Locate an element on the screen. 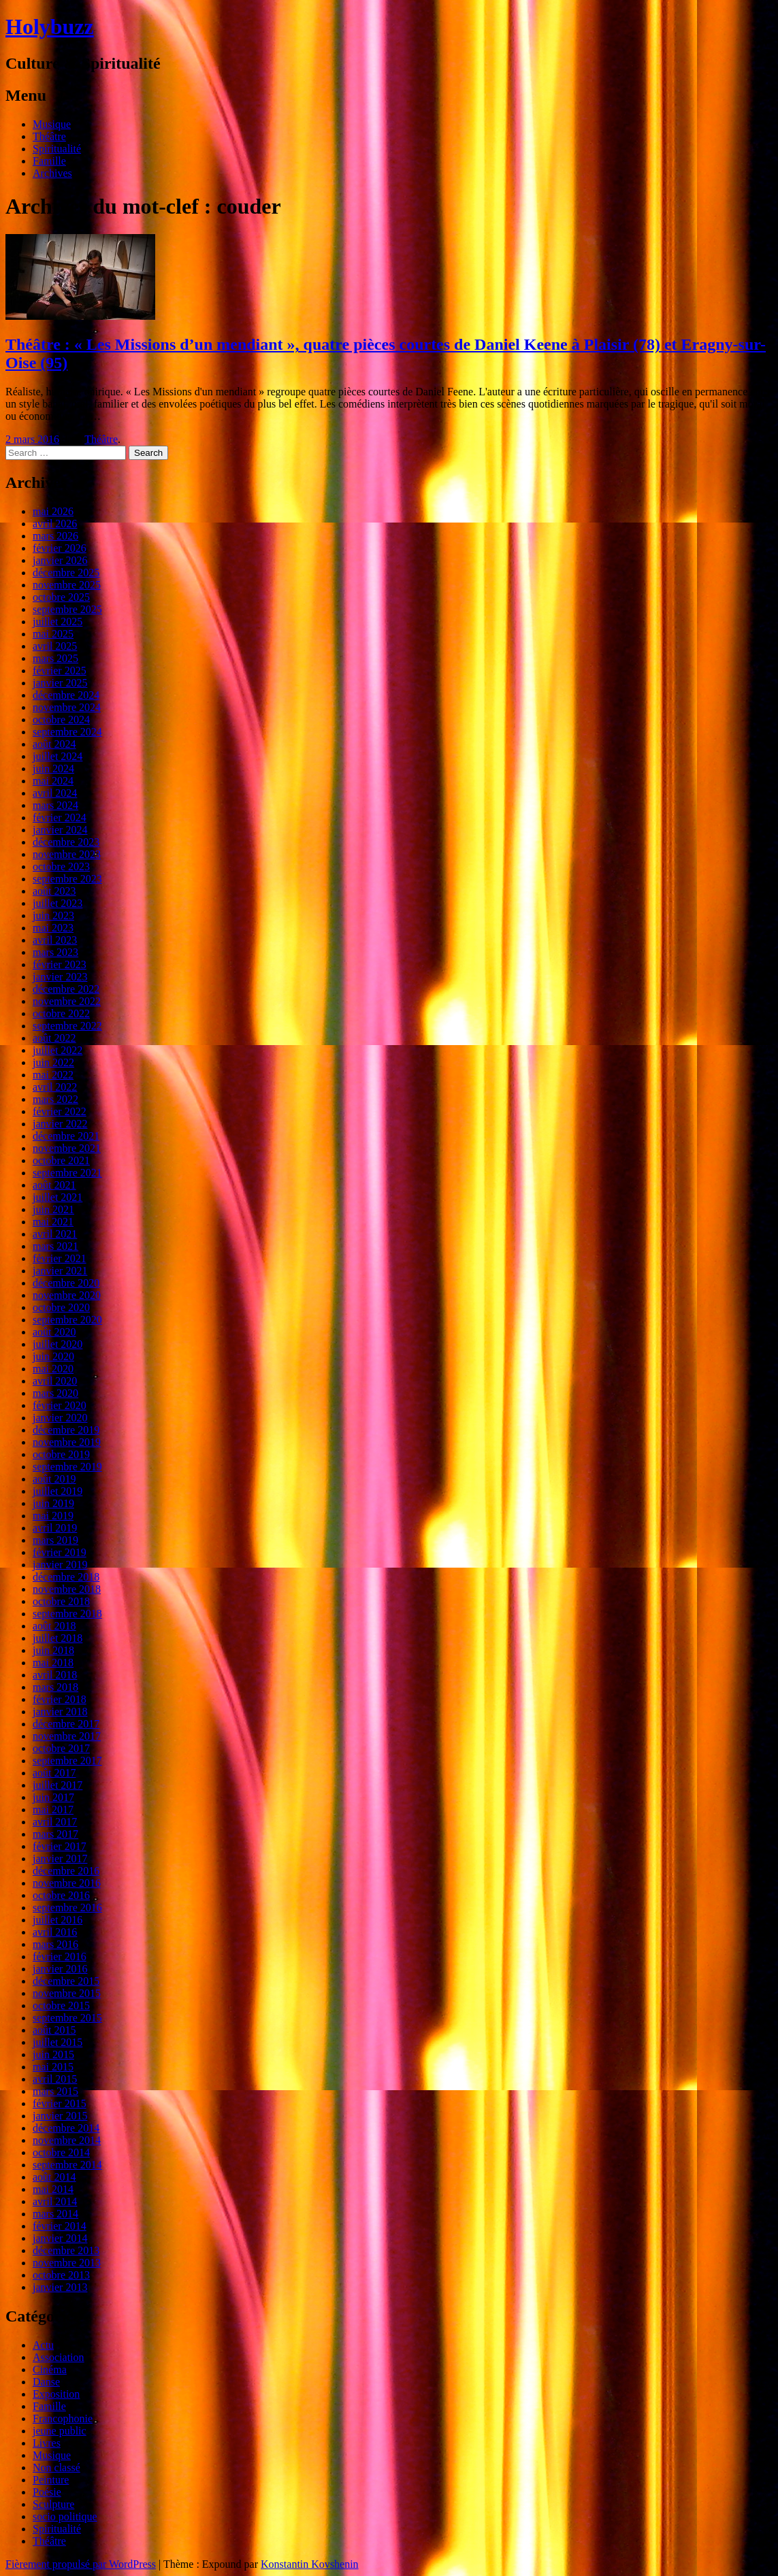 The width and height of the screenshot is (778, 2576). octobre 2018 is located at coordinates (61, 1601).